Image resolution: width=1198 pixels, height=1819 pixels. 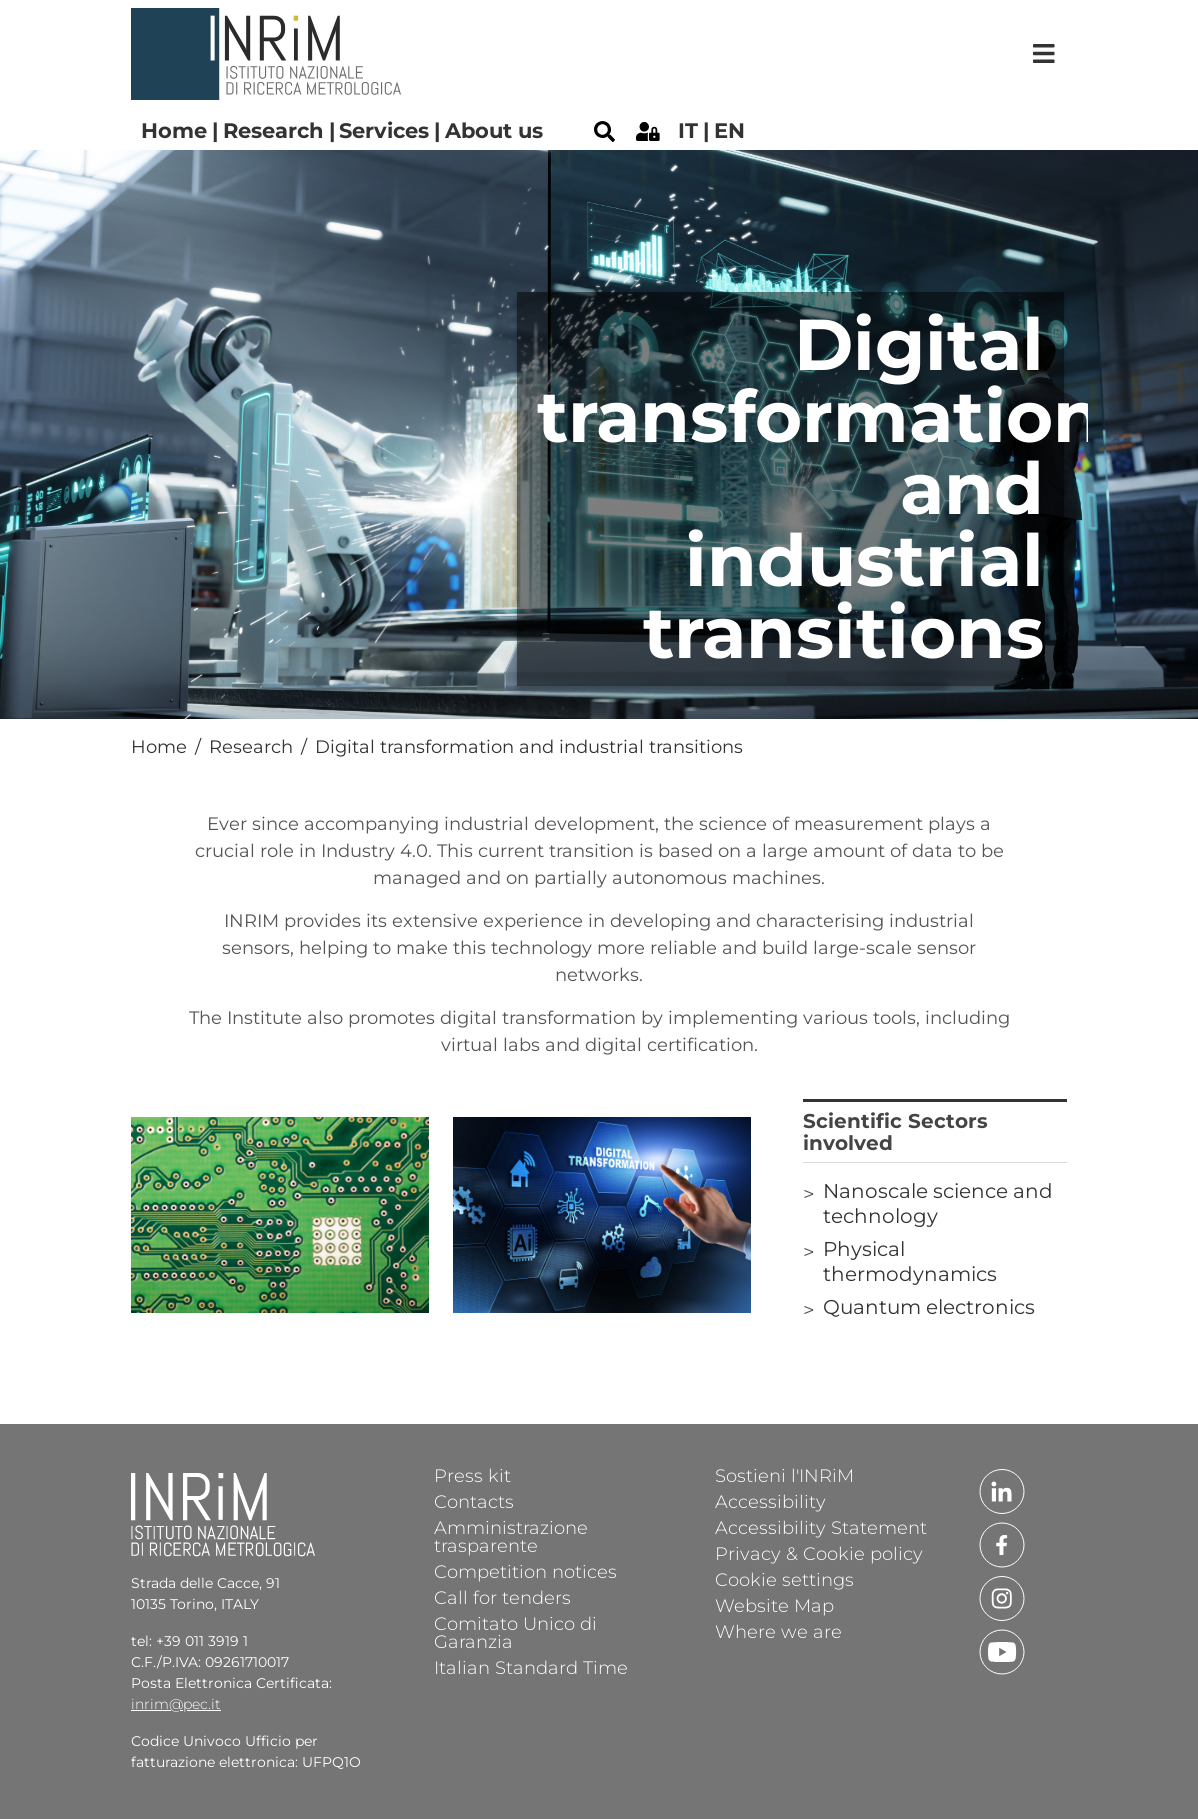 I want to click on Research, so click(x=273, y=130).